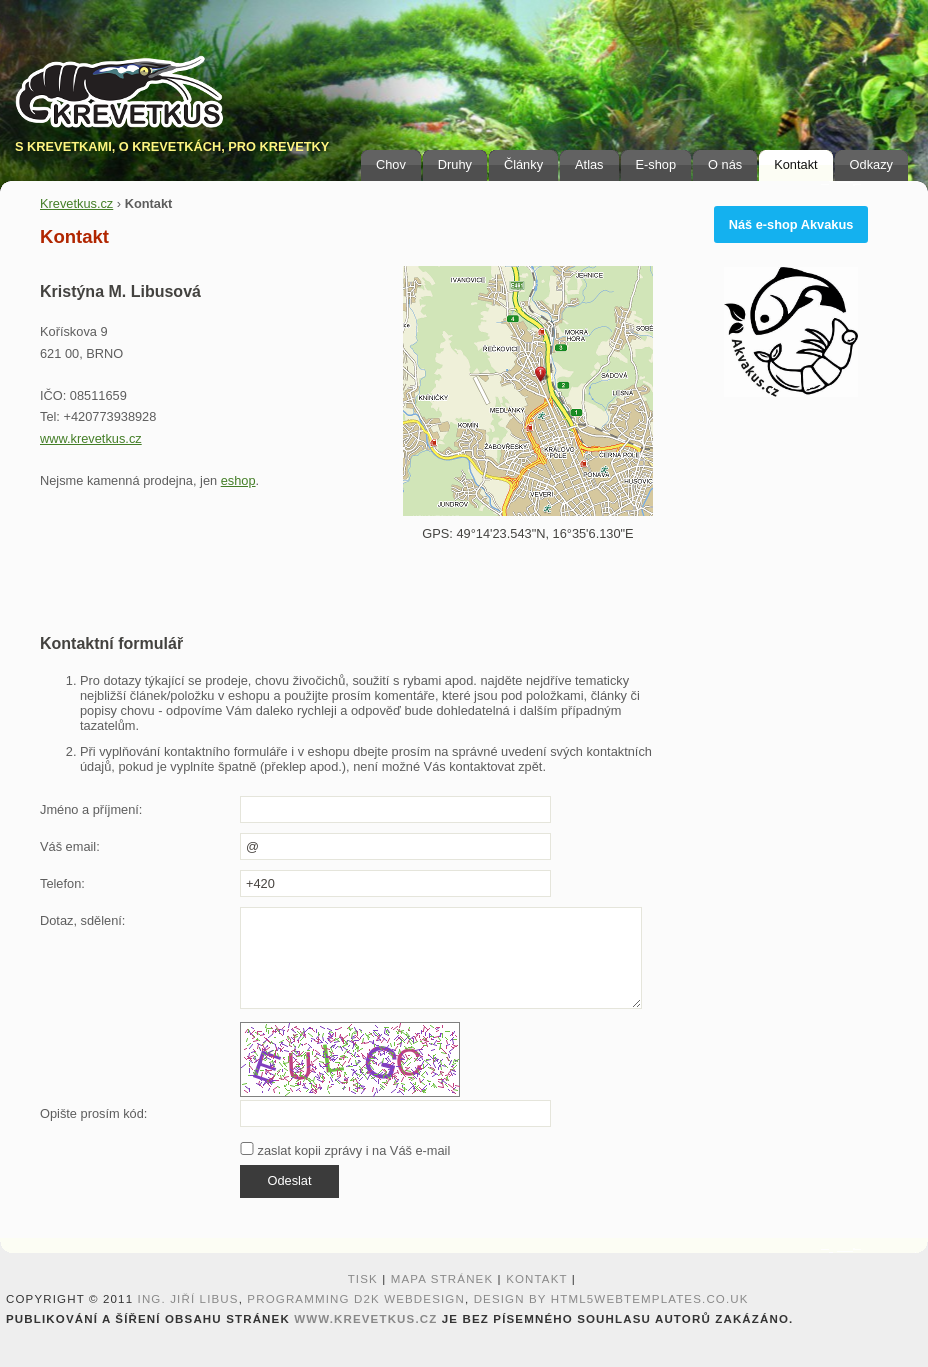 The image size is (928, 1367). What do you see at coordinates (93, 1113) in the screenshot?
I see `Opište prosím kód:` at bounding box center [93, 1113].